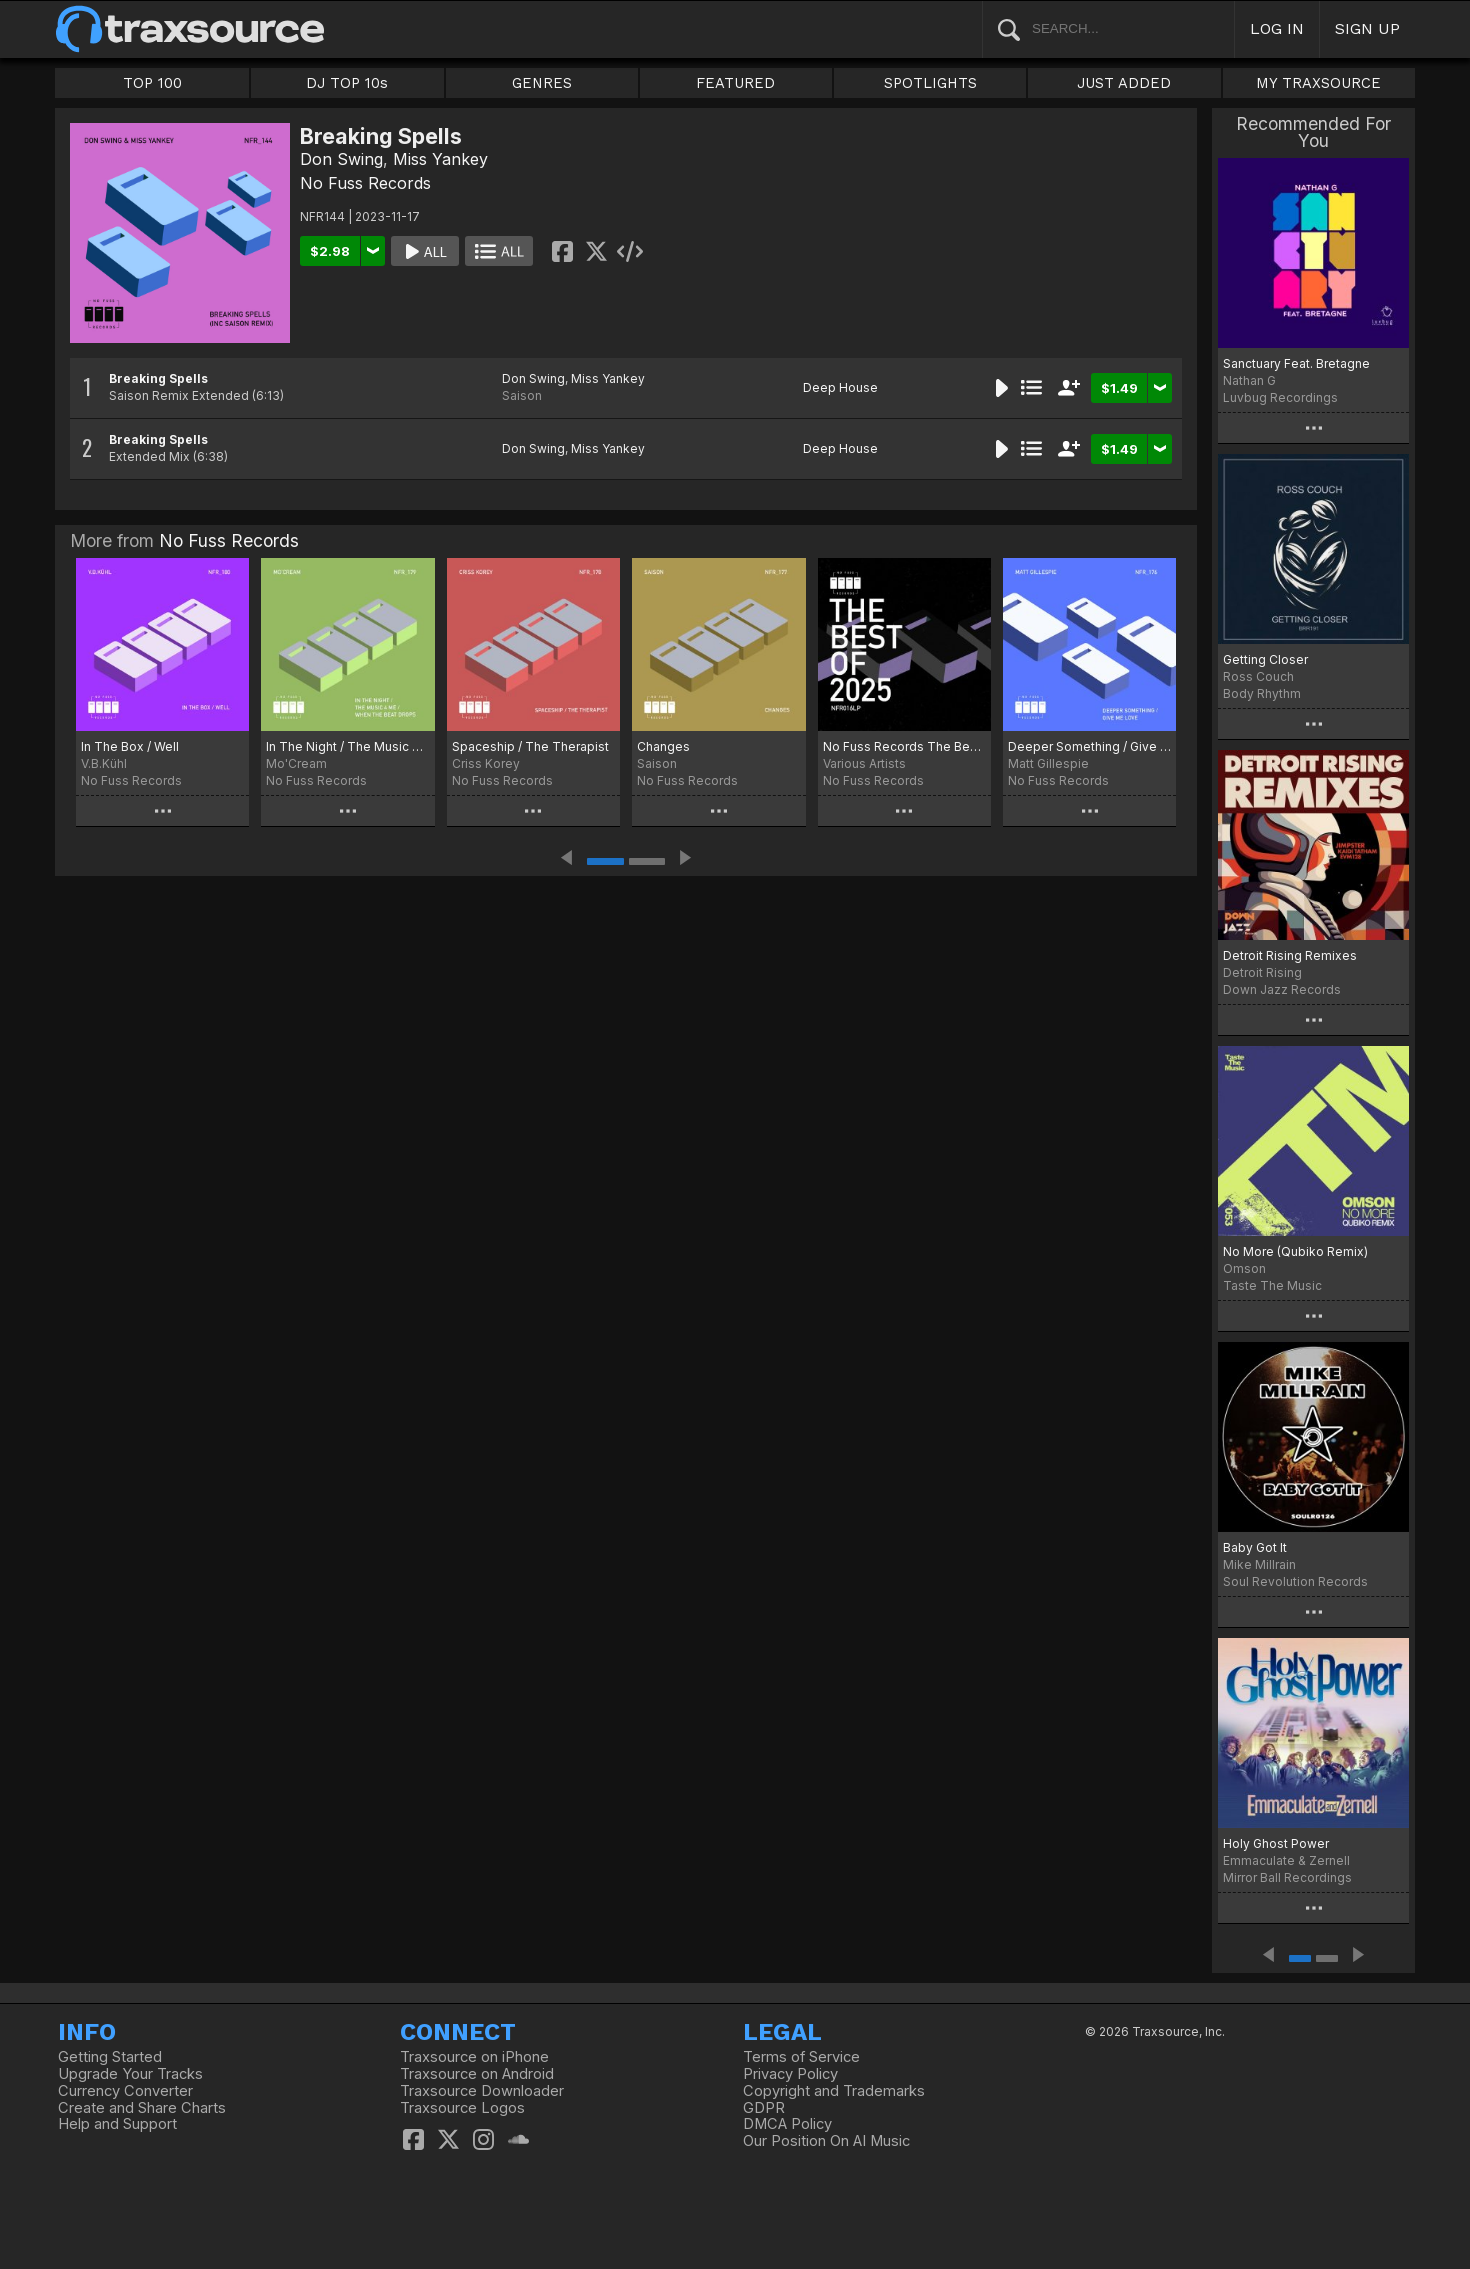 The height and width of the screenshot is (2269, 1470). Describe the element at coordinates (1272, 1285) in the screenshot. I see `Taste The Music` at that location.